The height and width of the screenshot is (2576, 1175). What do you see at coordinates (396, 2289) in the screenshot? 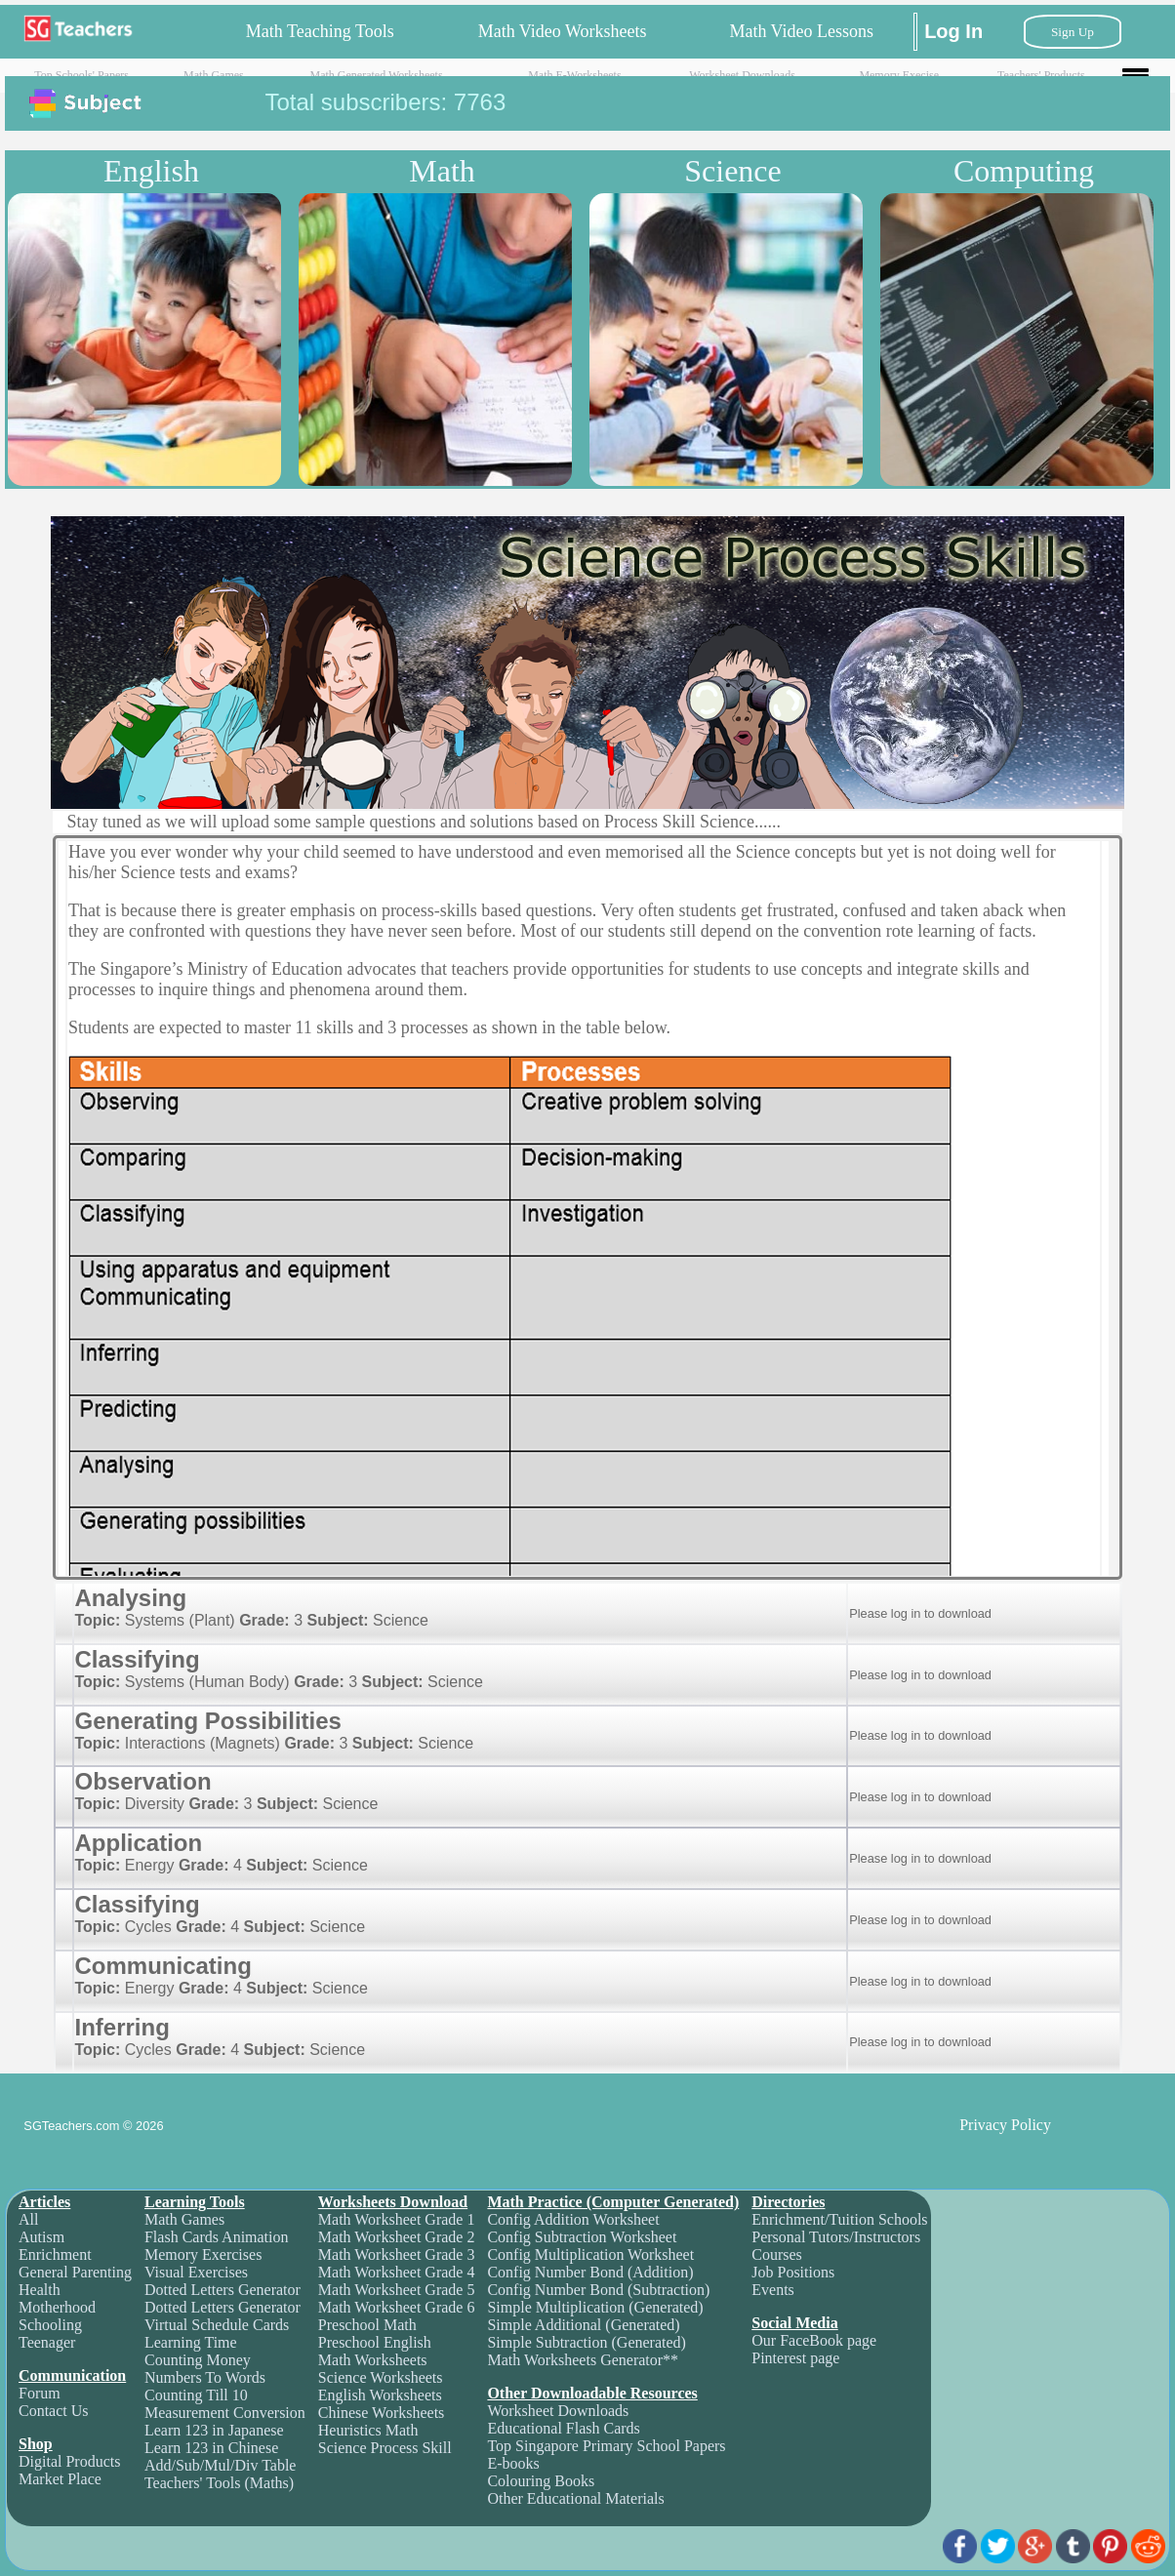
I see `Math Worksheet Grade 5` at bounding box center [396, 2289].